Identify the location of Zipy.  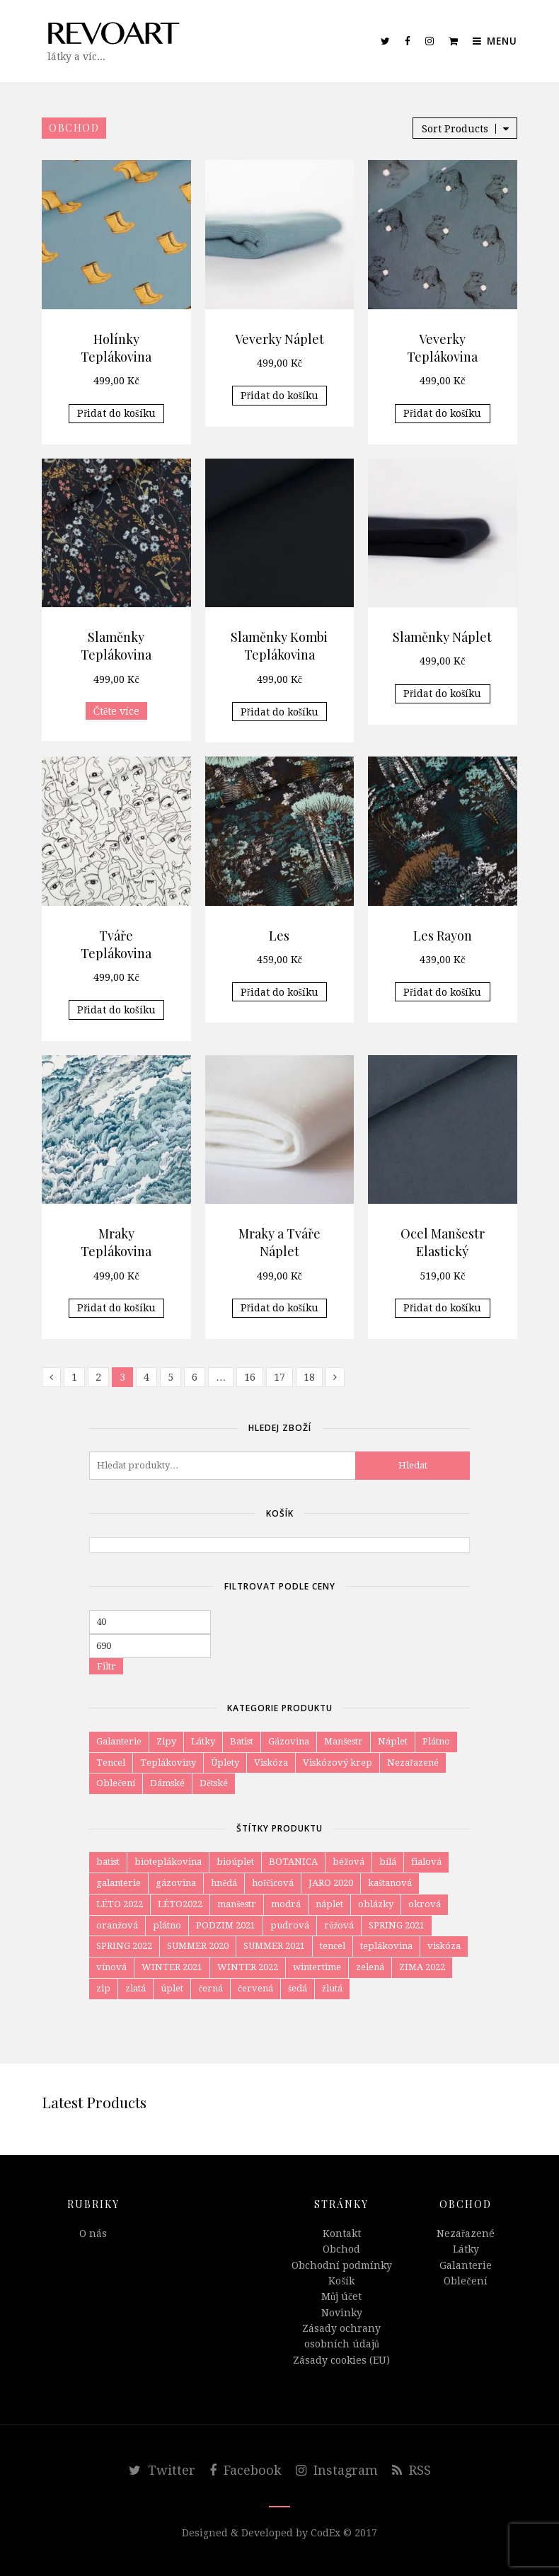
(166, 1741).